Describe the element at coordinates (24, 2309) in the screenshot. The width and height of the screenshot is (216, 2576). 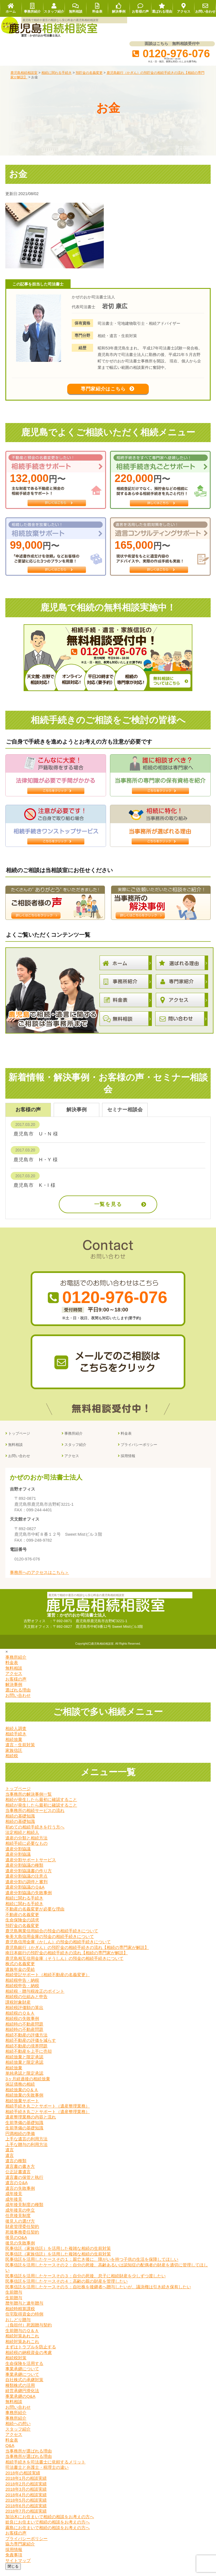
I see `暦年贈与と連年贈与` at that location.